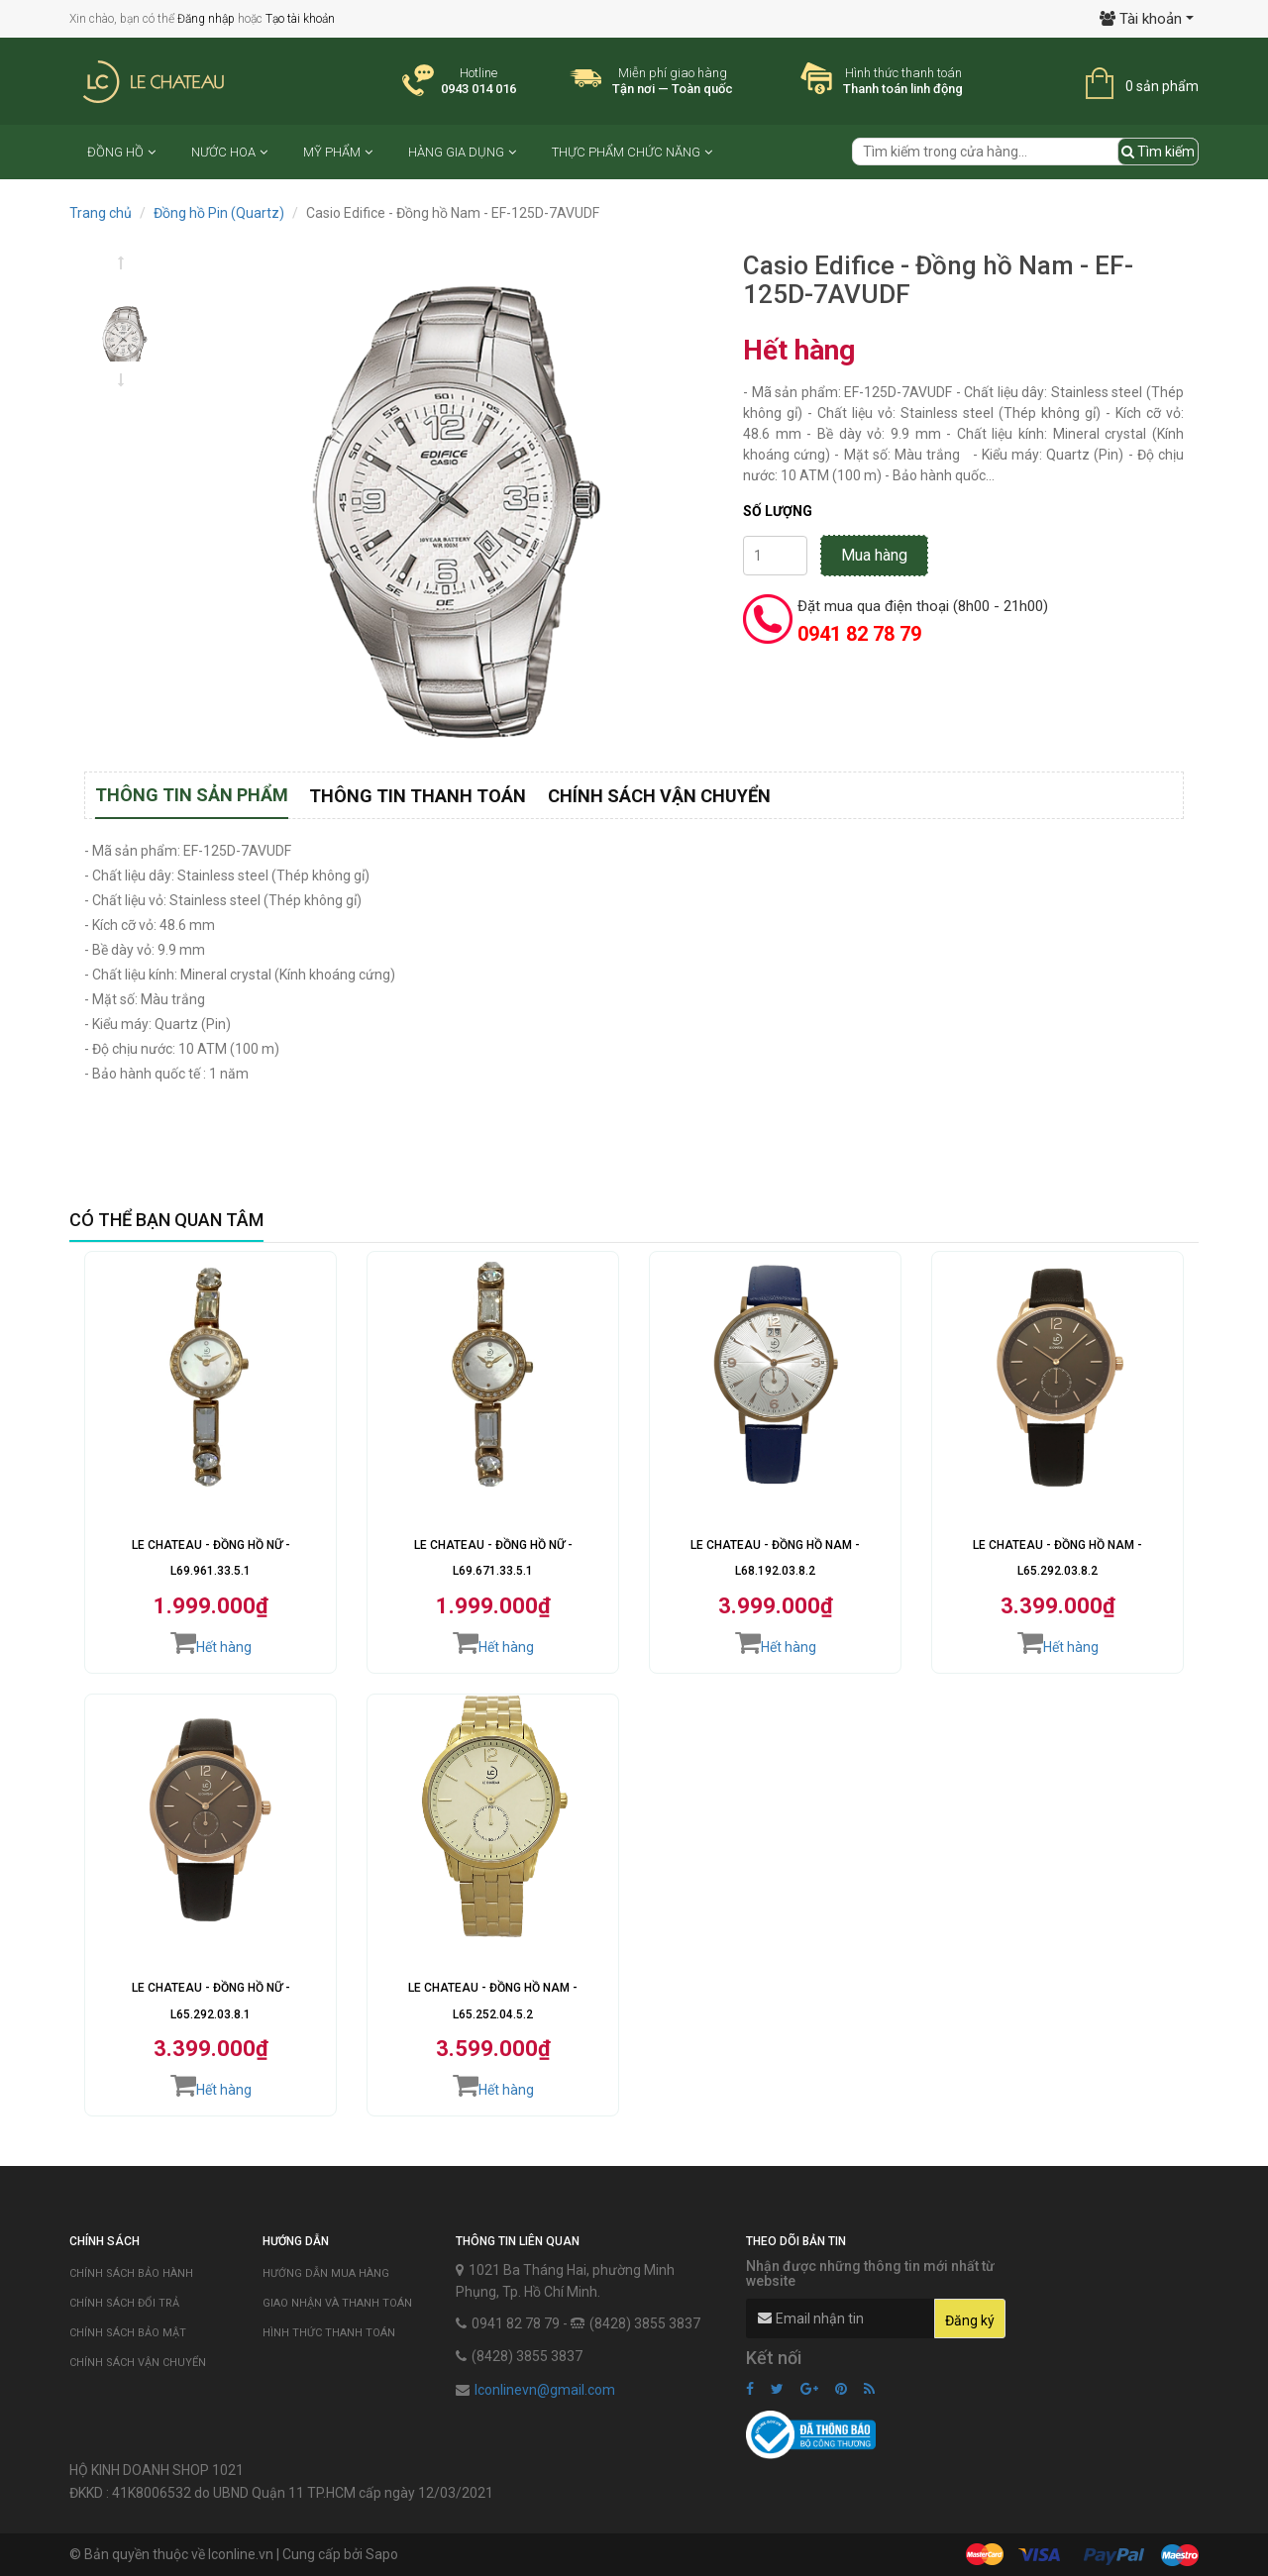 This screenshot has height=2576, width=1268. What do you see at coordinates (1162, 86) in the screenshot?
I see `0 sản phẩm` at bounding box center [1162, 86].